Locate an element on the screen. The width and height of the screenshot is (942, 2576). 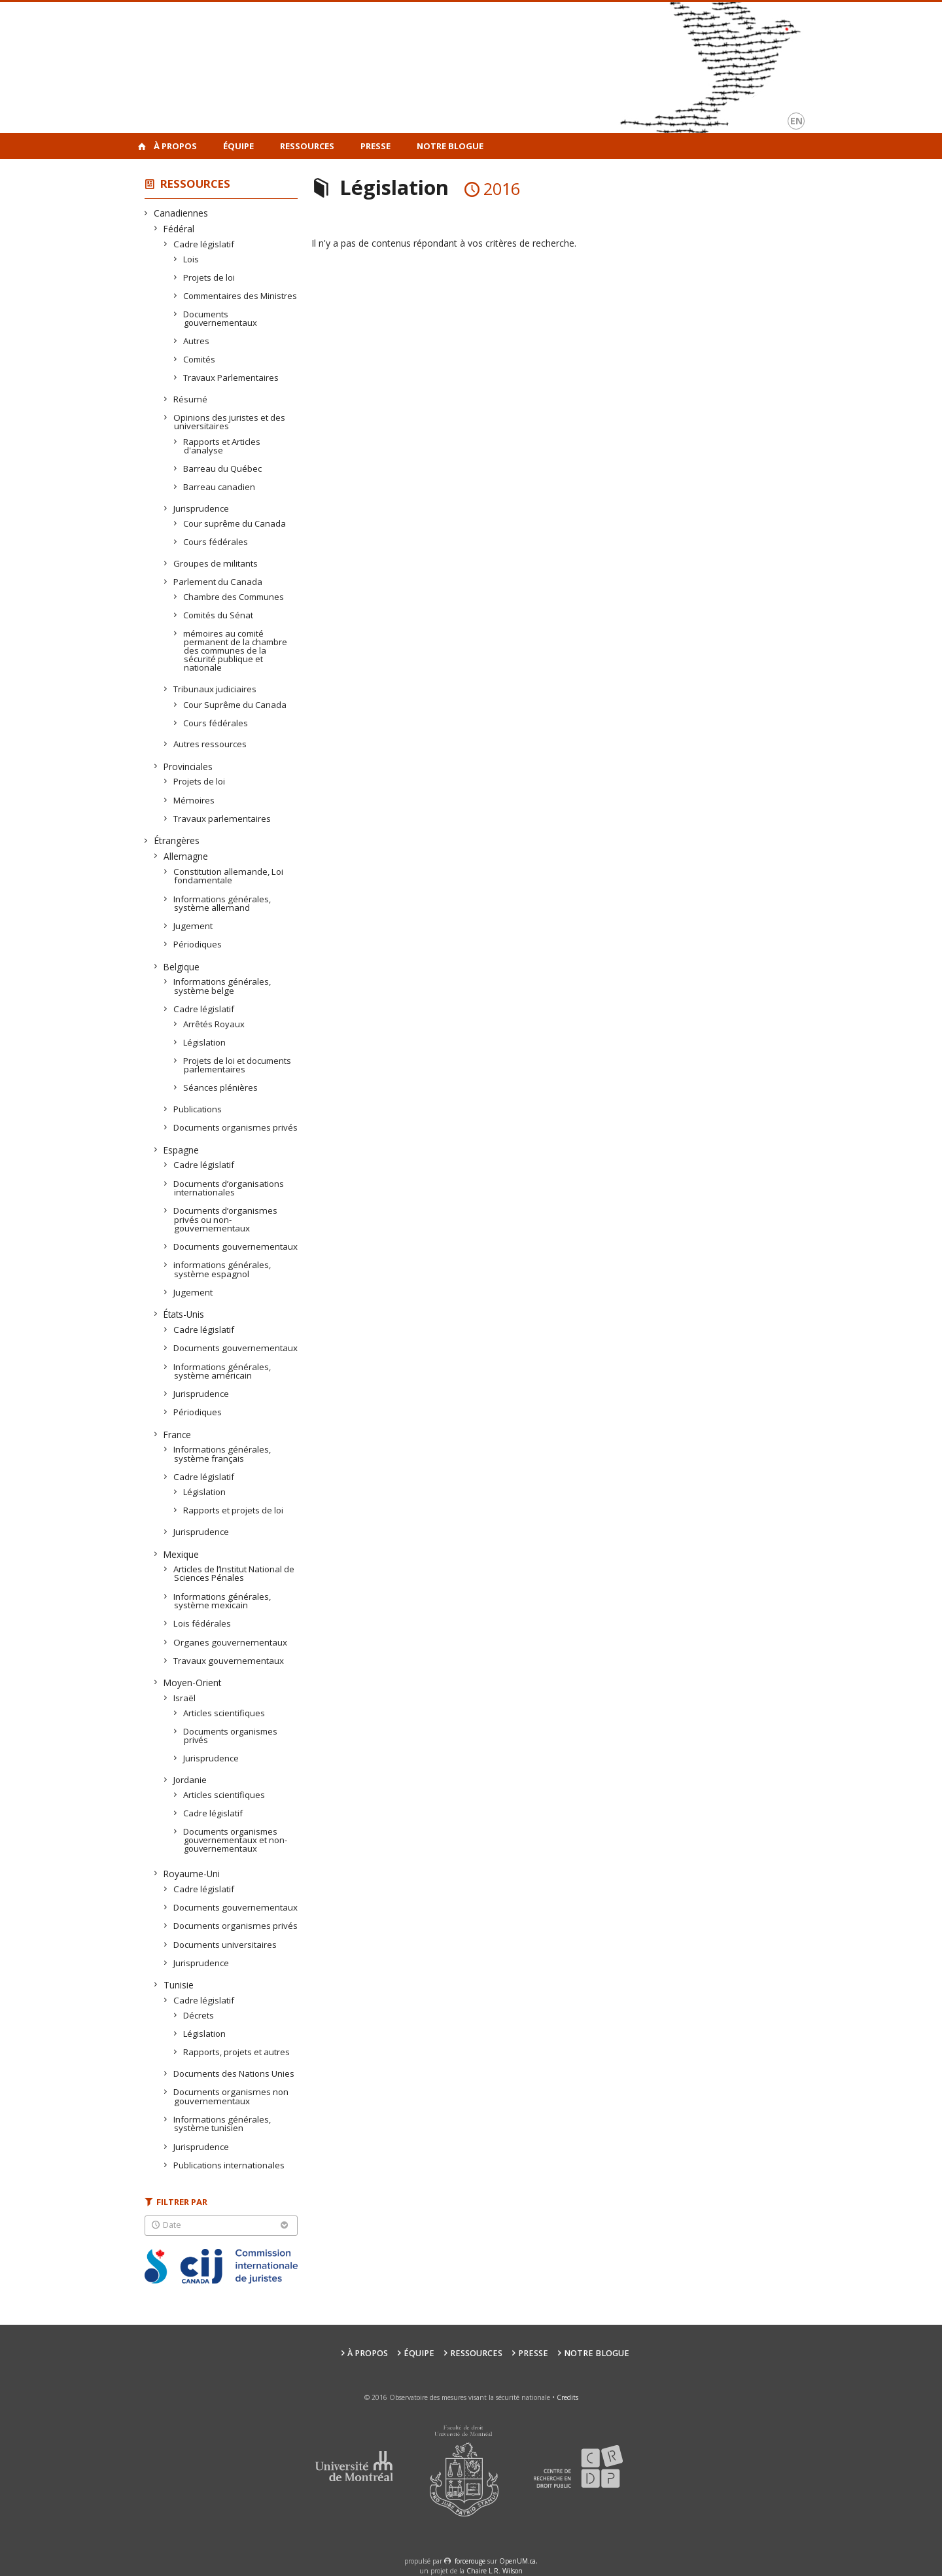
Autres is located at coordinates (196, 341).